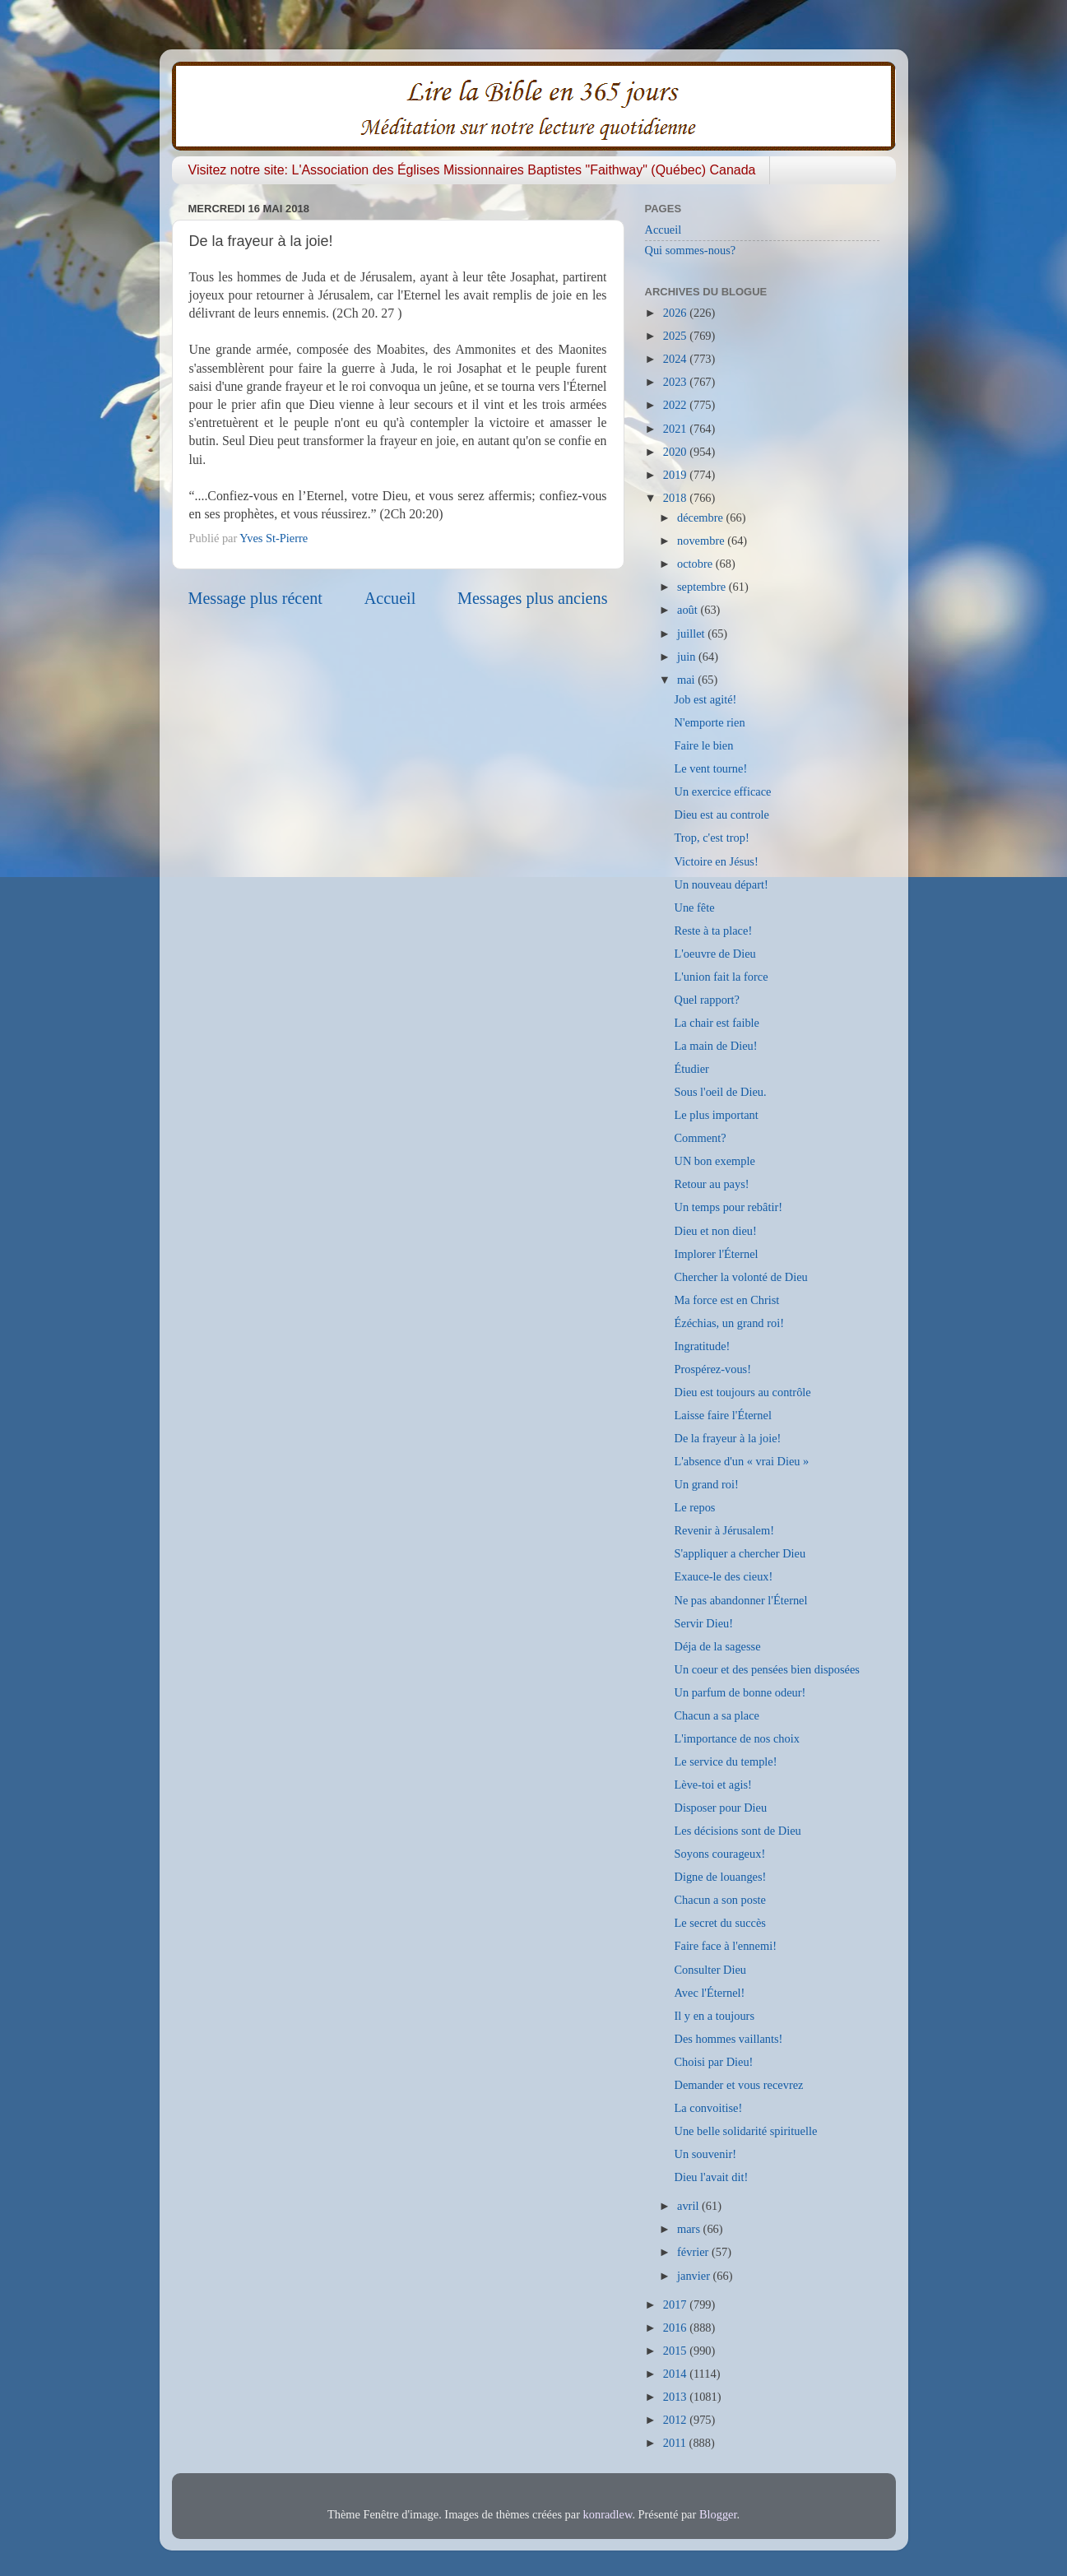  Describe the element at coordinates (676, 2373) in the screenshot. I see `2014` at that location.